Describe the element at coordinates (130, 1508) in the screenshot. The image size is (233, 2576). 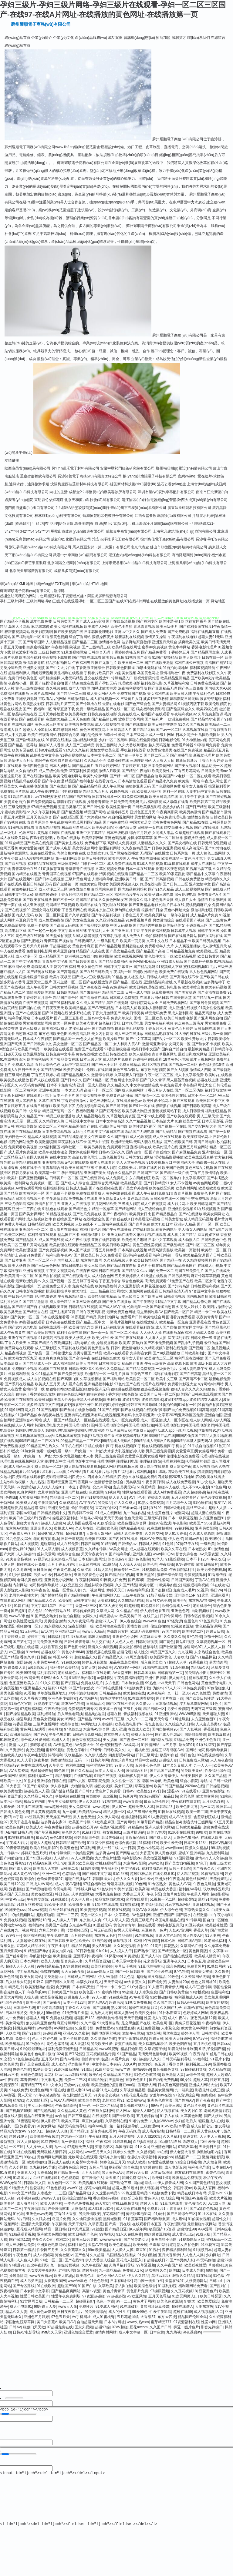
I see `在线看av网址` at that location.